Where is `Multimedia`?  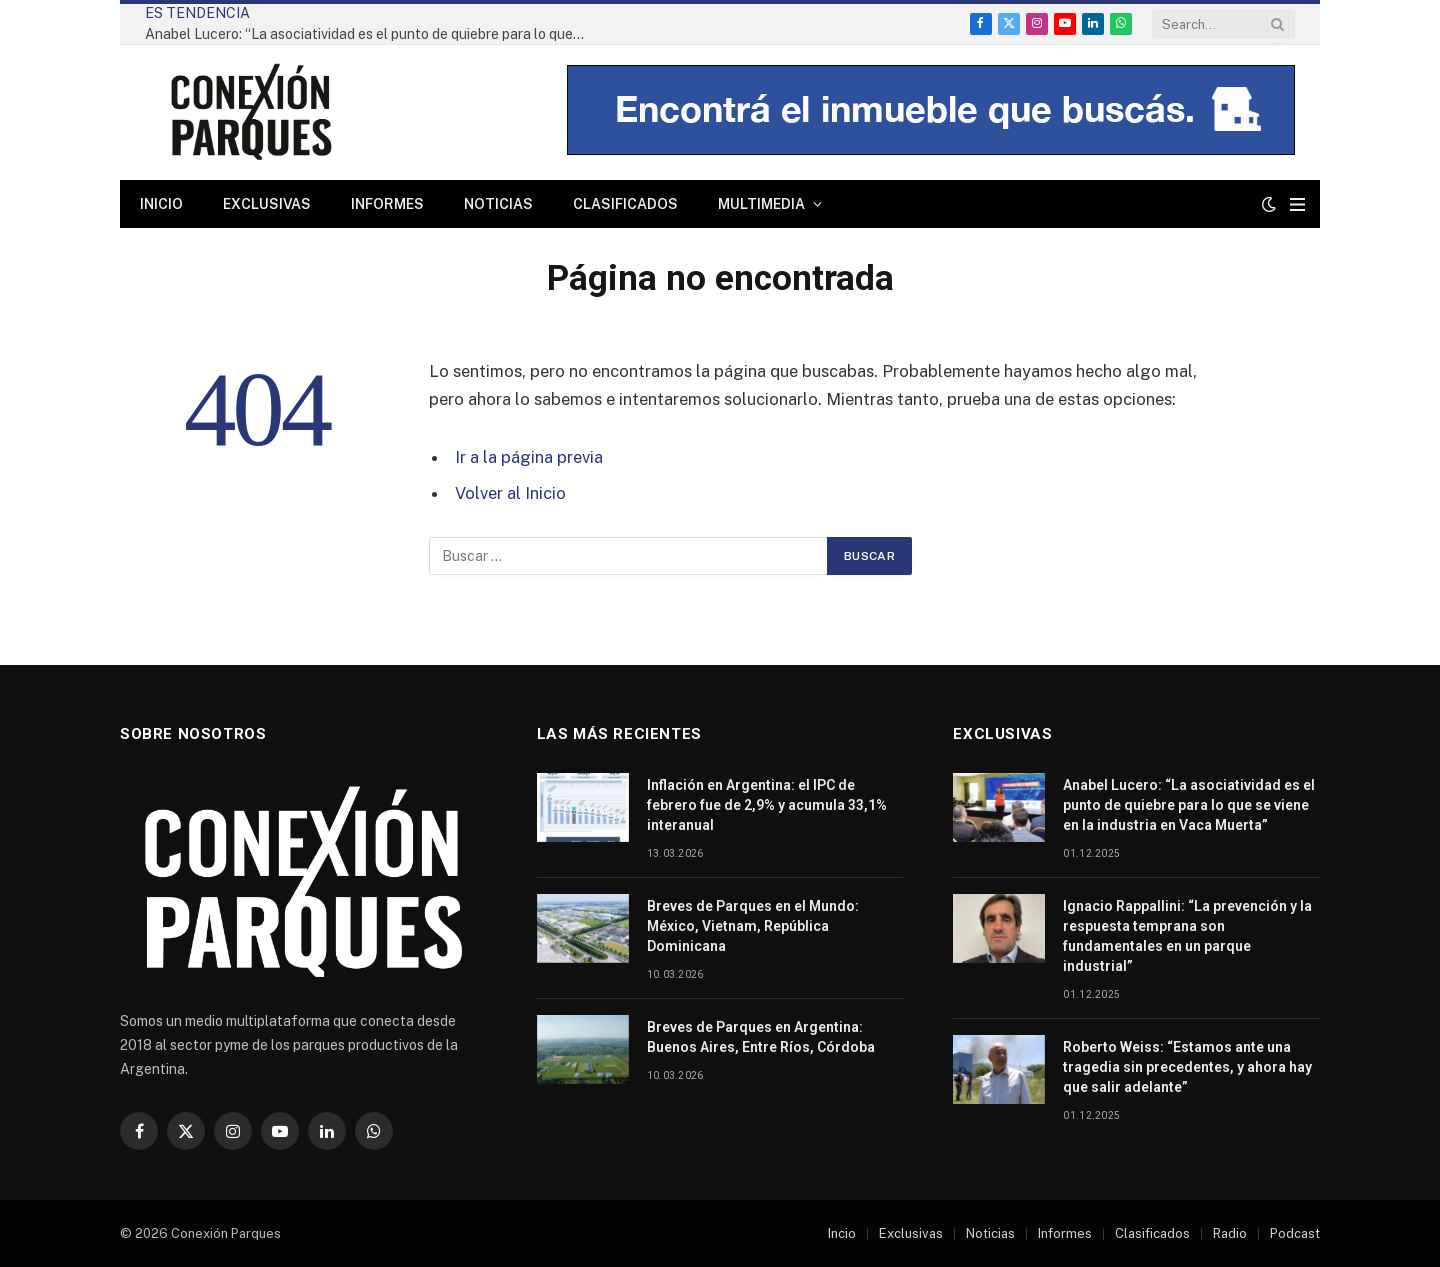 Multimedia is located at coordinates (761, 204).